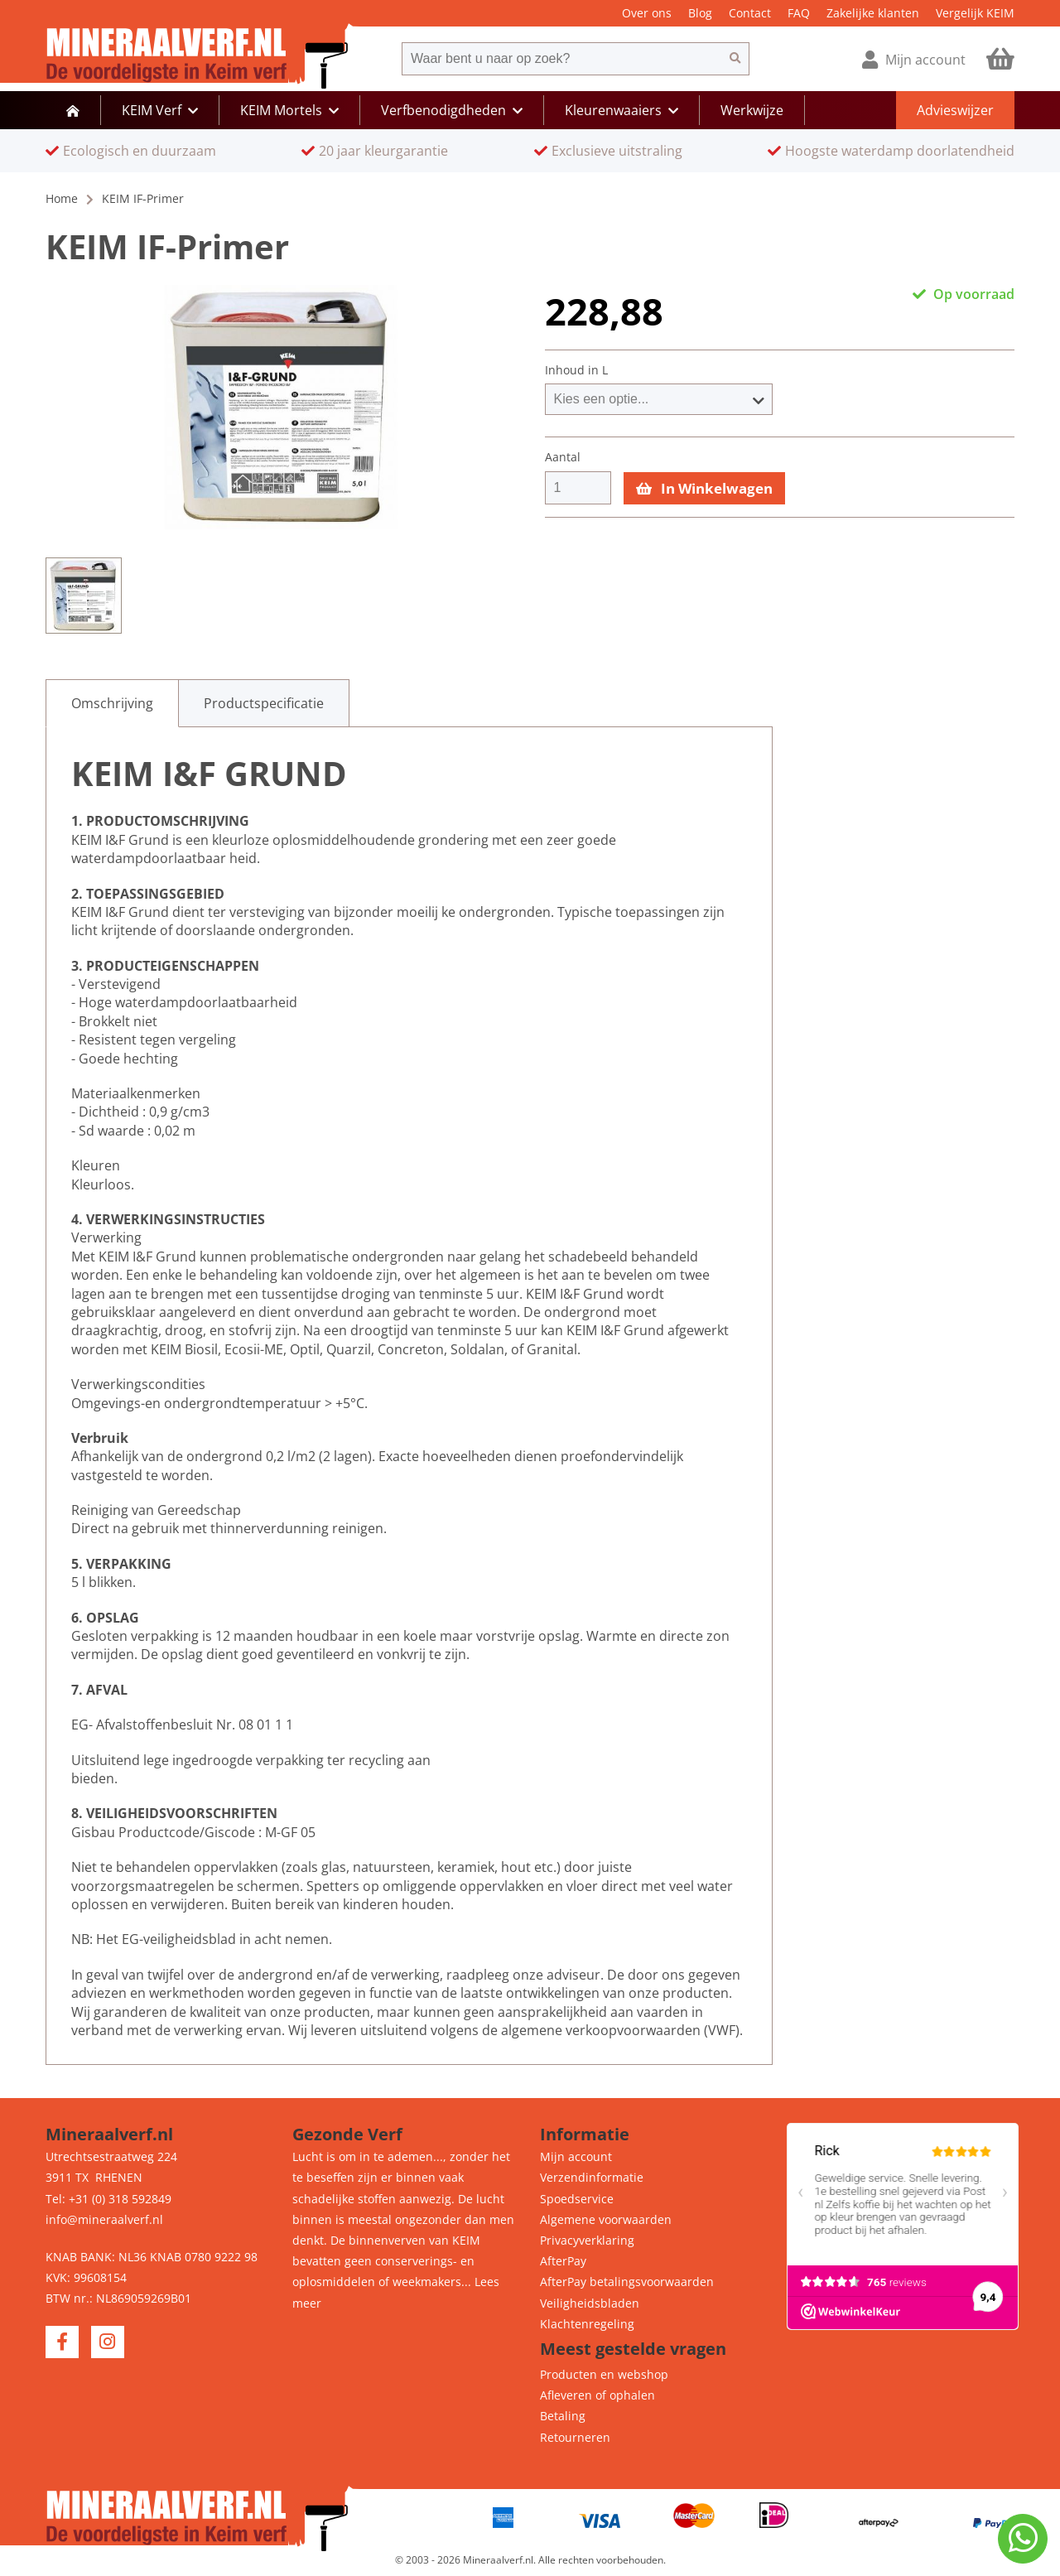  What do you see at coordinates (108, 2199) in the screenshot?
I see `Tel: +31 (0) 318 592849` at bounding box center [108, 2199].